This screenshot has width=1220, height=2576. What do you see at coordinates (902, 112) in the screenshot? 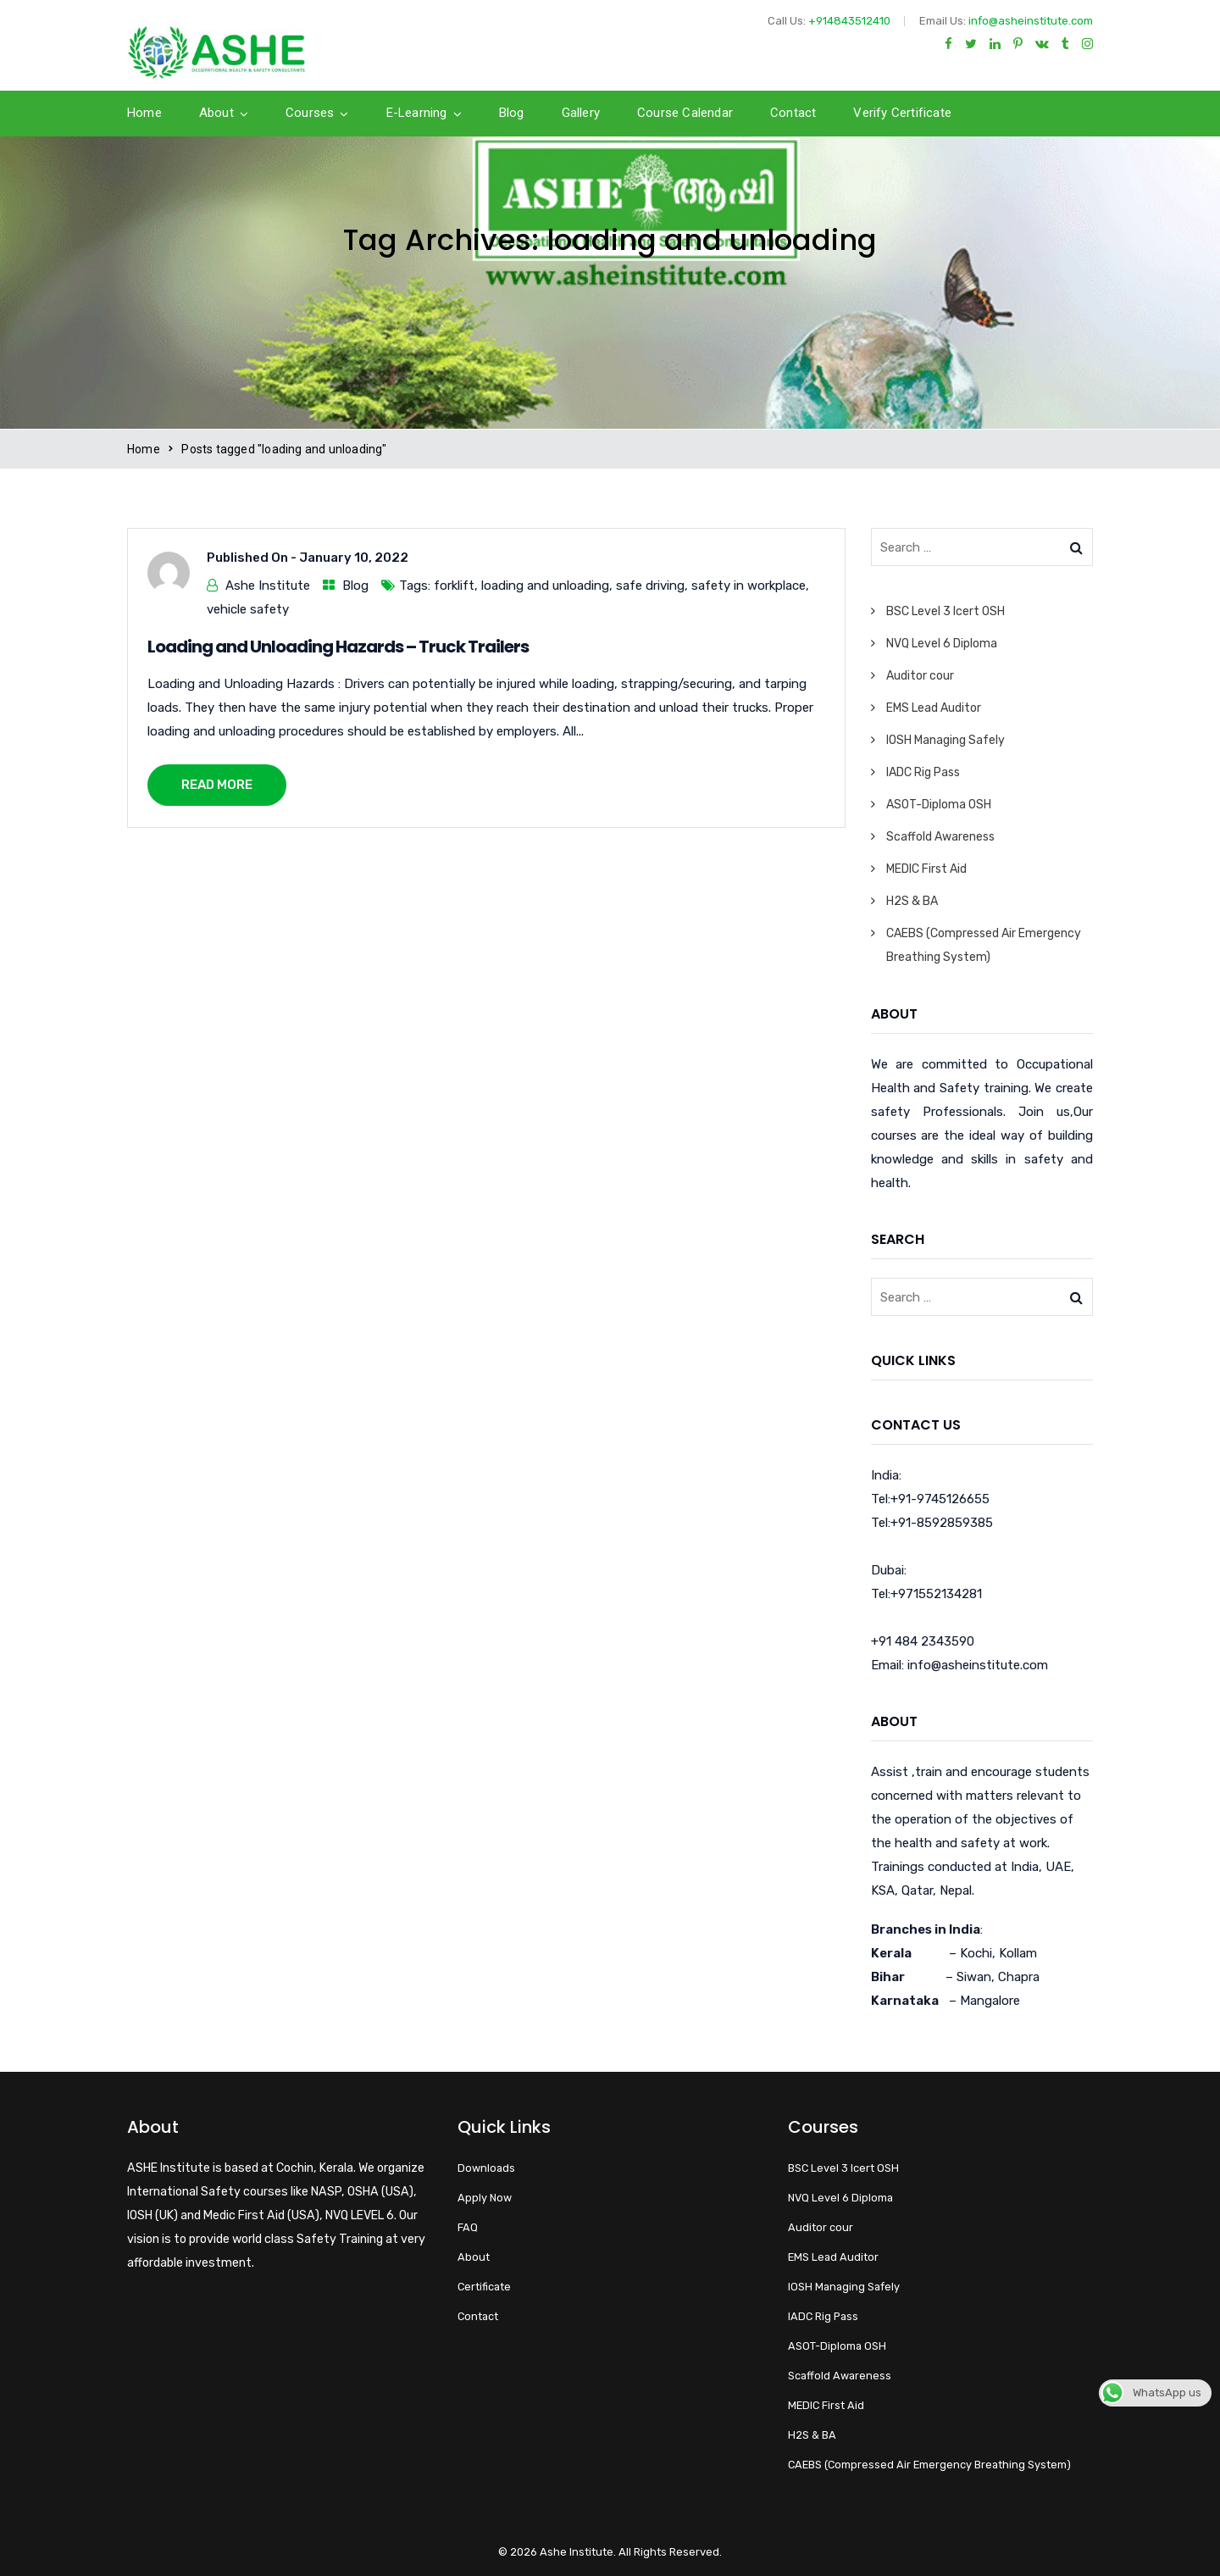
I see `Verify Certificate` at bounding box center [902, 112].